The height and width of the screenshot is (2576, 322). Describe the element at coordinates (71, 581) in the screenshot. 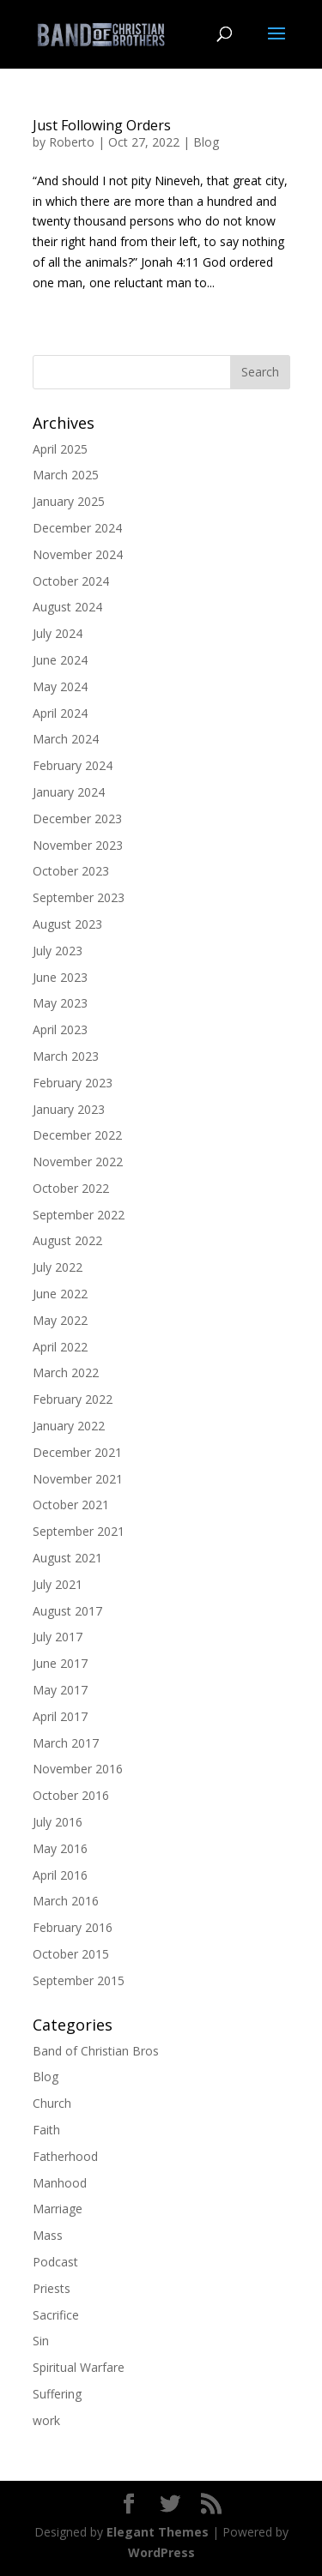

I see `October 2024` at that location.